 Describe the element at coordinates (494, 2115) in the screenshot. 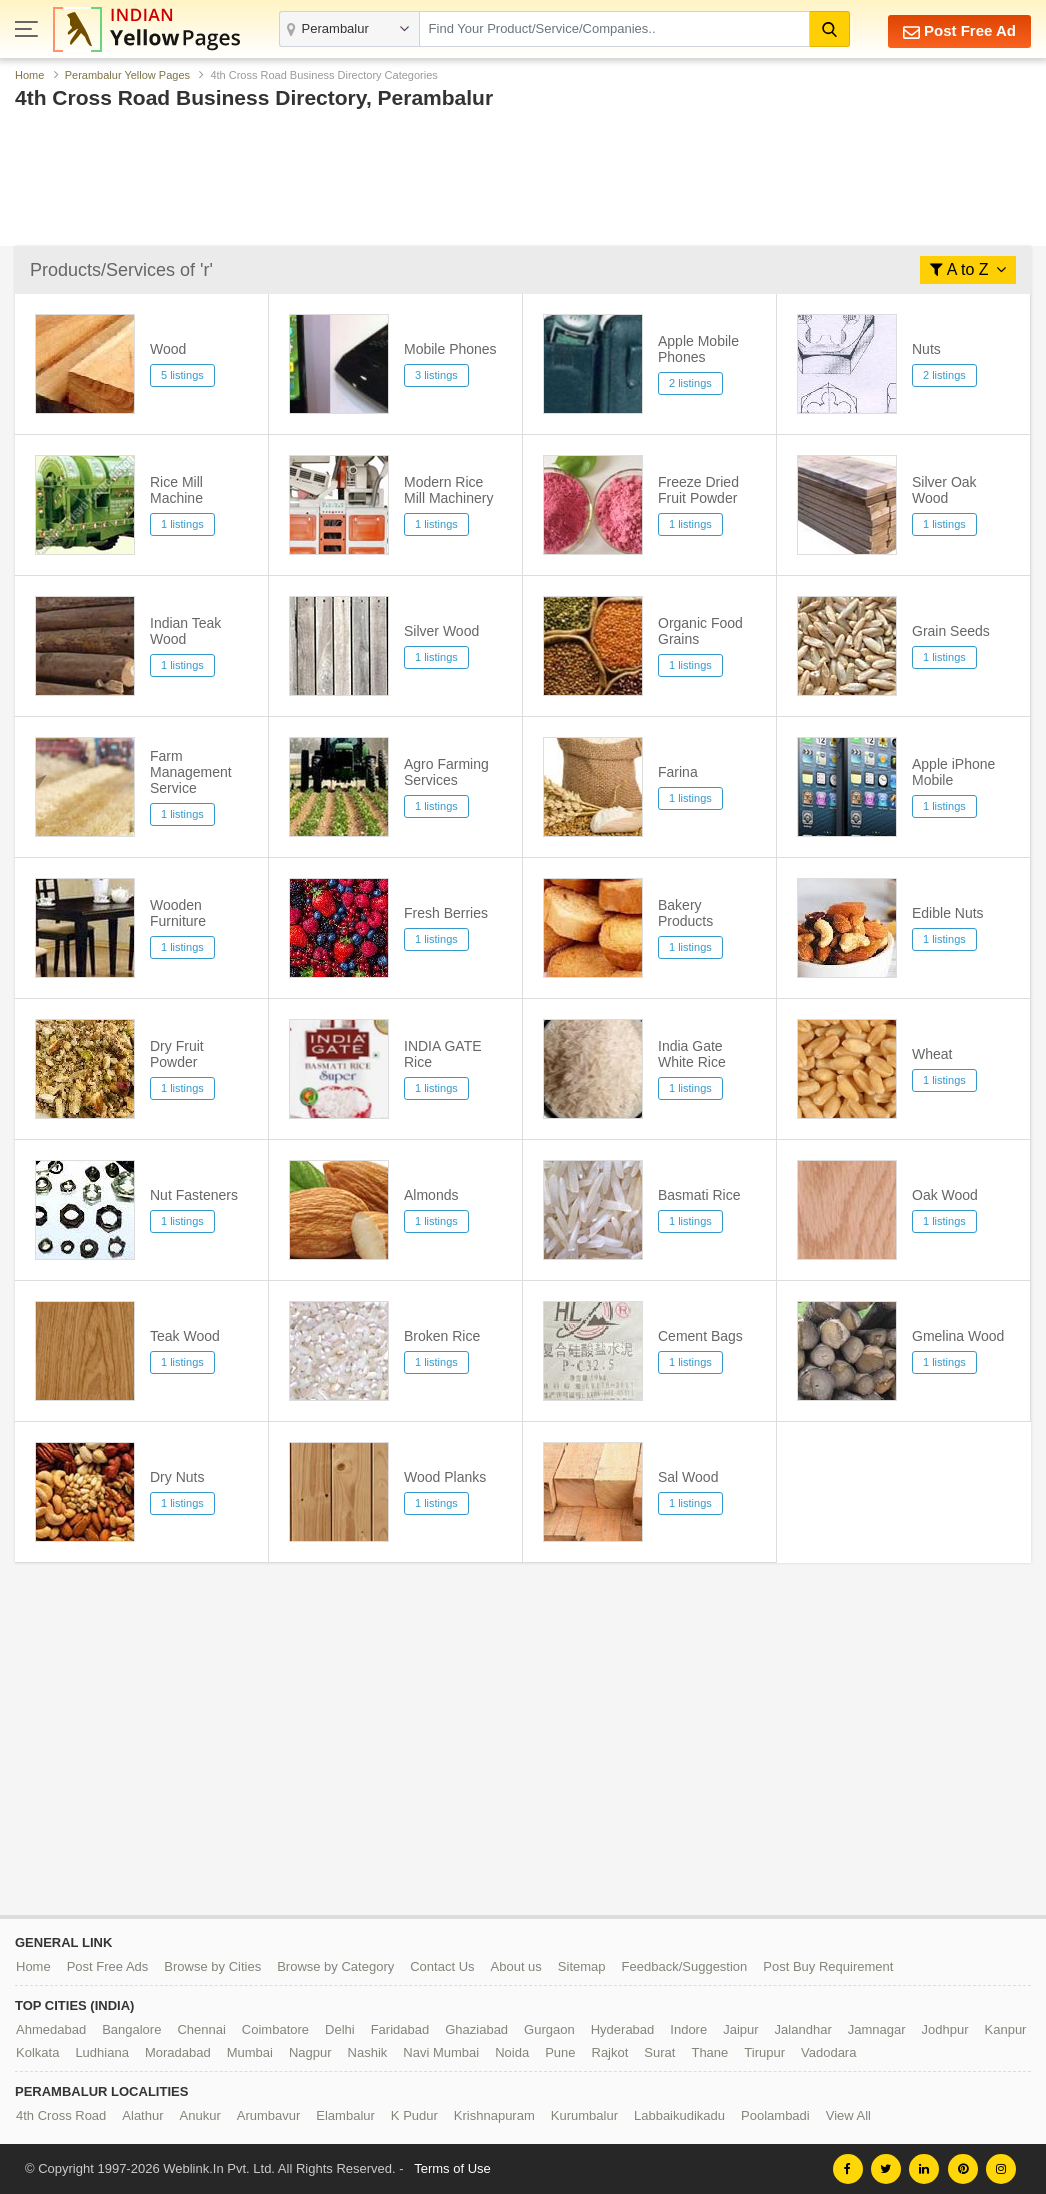

I see `Krishnapuram` at that location.